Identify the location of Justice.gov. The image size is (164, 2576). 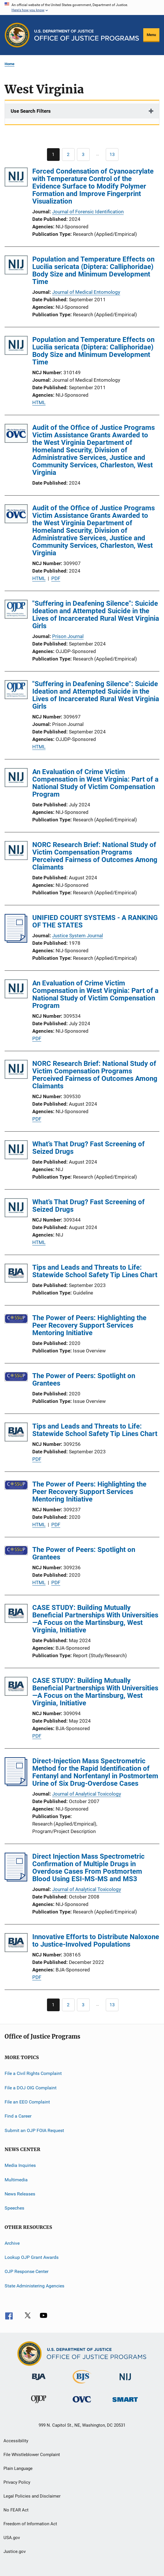
(14, 2551).